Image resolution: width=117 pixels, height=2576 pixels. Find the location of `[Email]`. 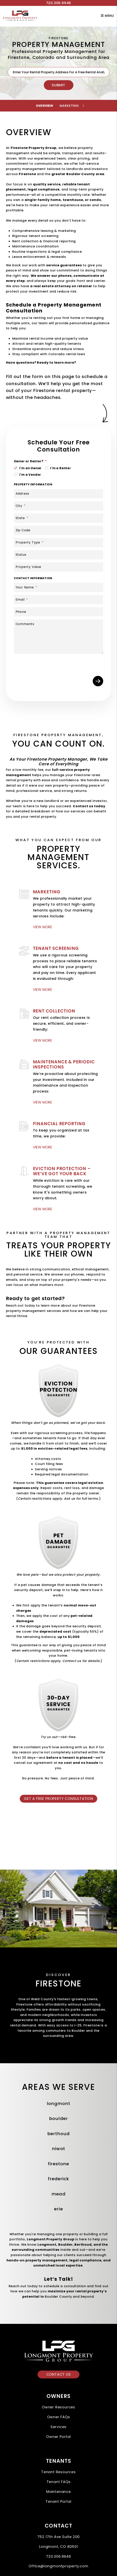

[Email] is located at coordinates (58, 599).